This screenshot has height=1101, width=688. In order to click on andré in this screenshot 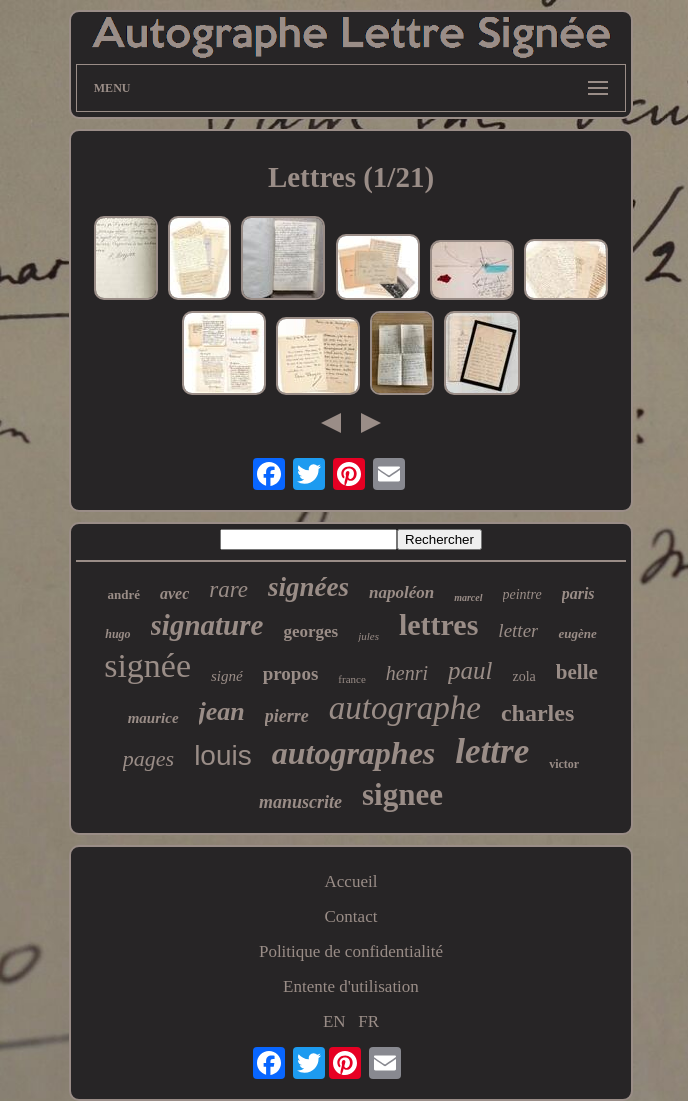, I will do `click(123, 594)`.